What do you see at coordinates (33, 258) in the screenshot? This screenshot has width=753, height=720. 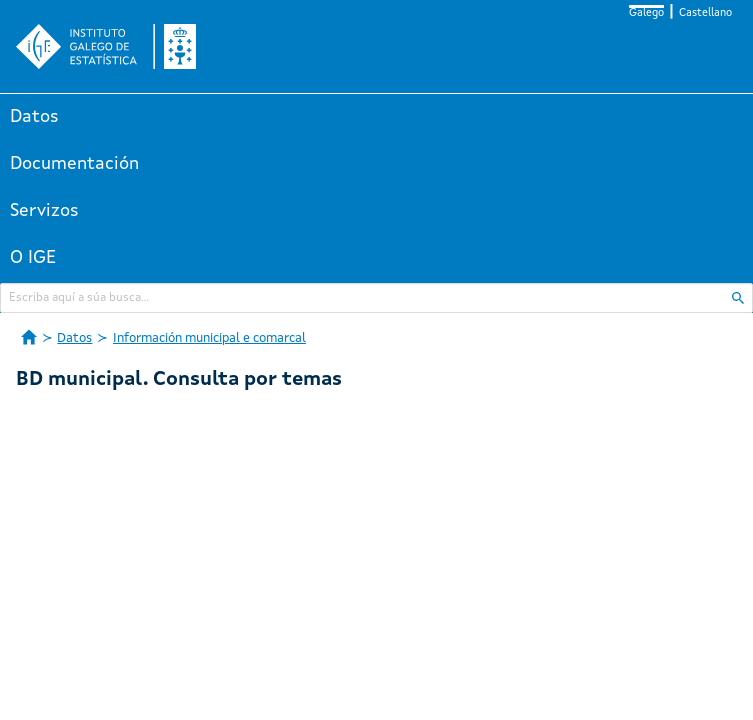 I see `O IGE` at bounding box center [33, 258].